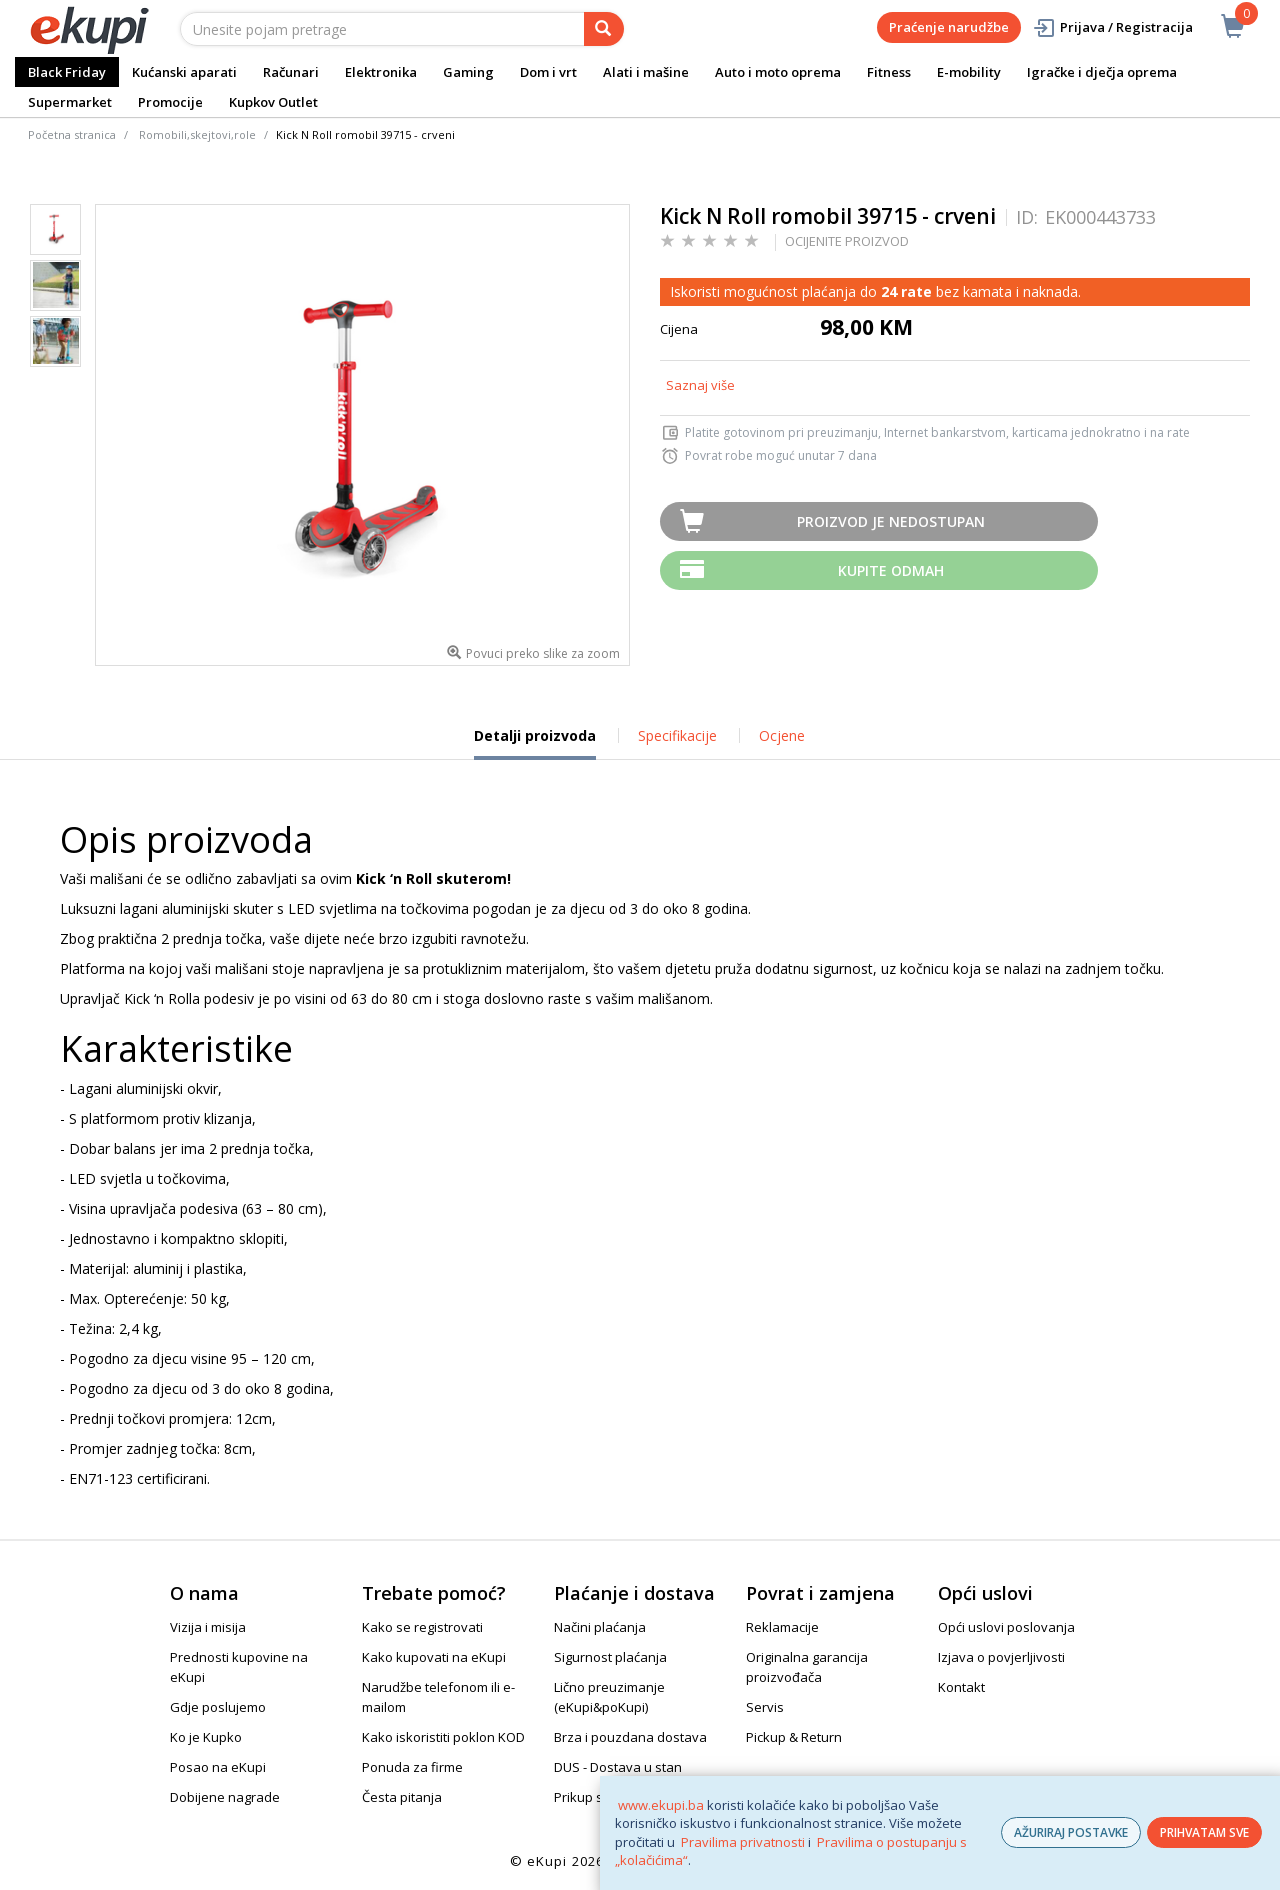  Describe the element at coordinates (402, 1797) in the screenshot. I see `Česta pitanja` at that location.